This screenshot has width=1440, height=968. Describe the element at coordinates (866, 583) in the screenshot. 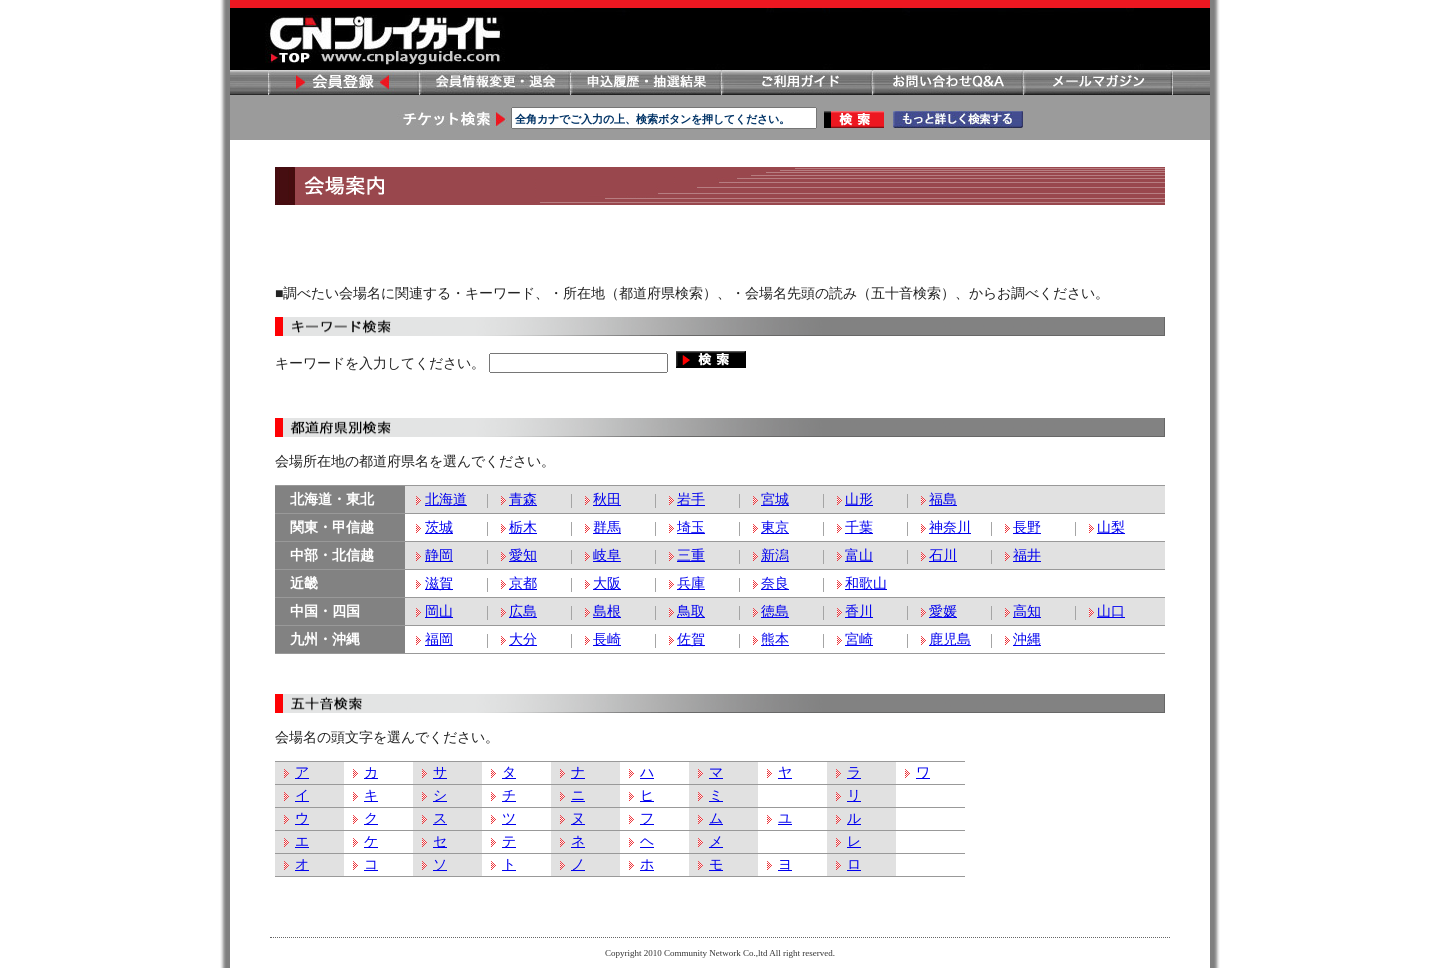

I see `和歌山` at that location.